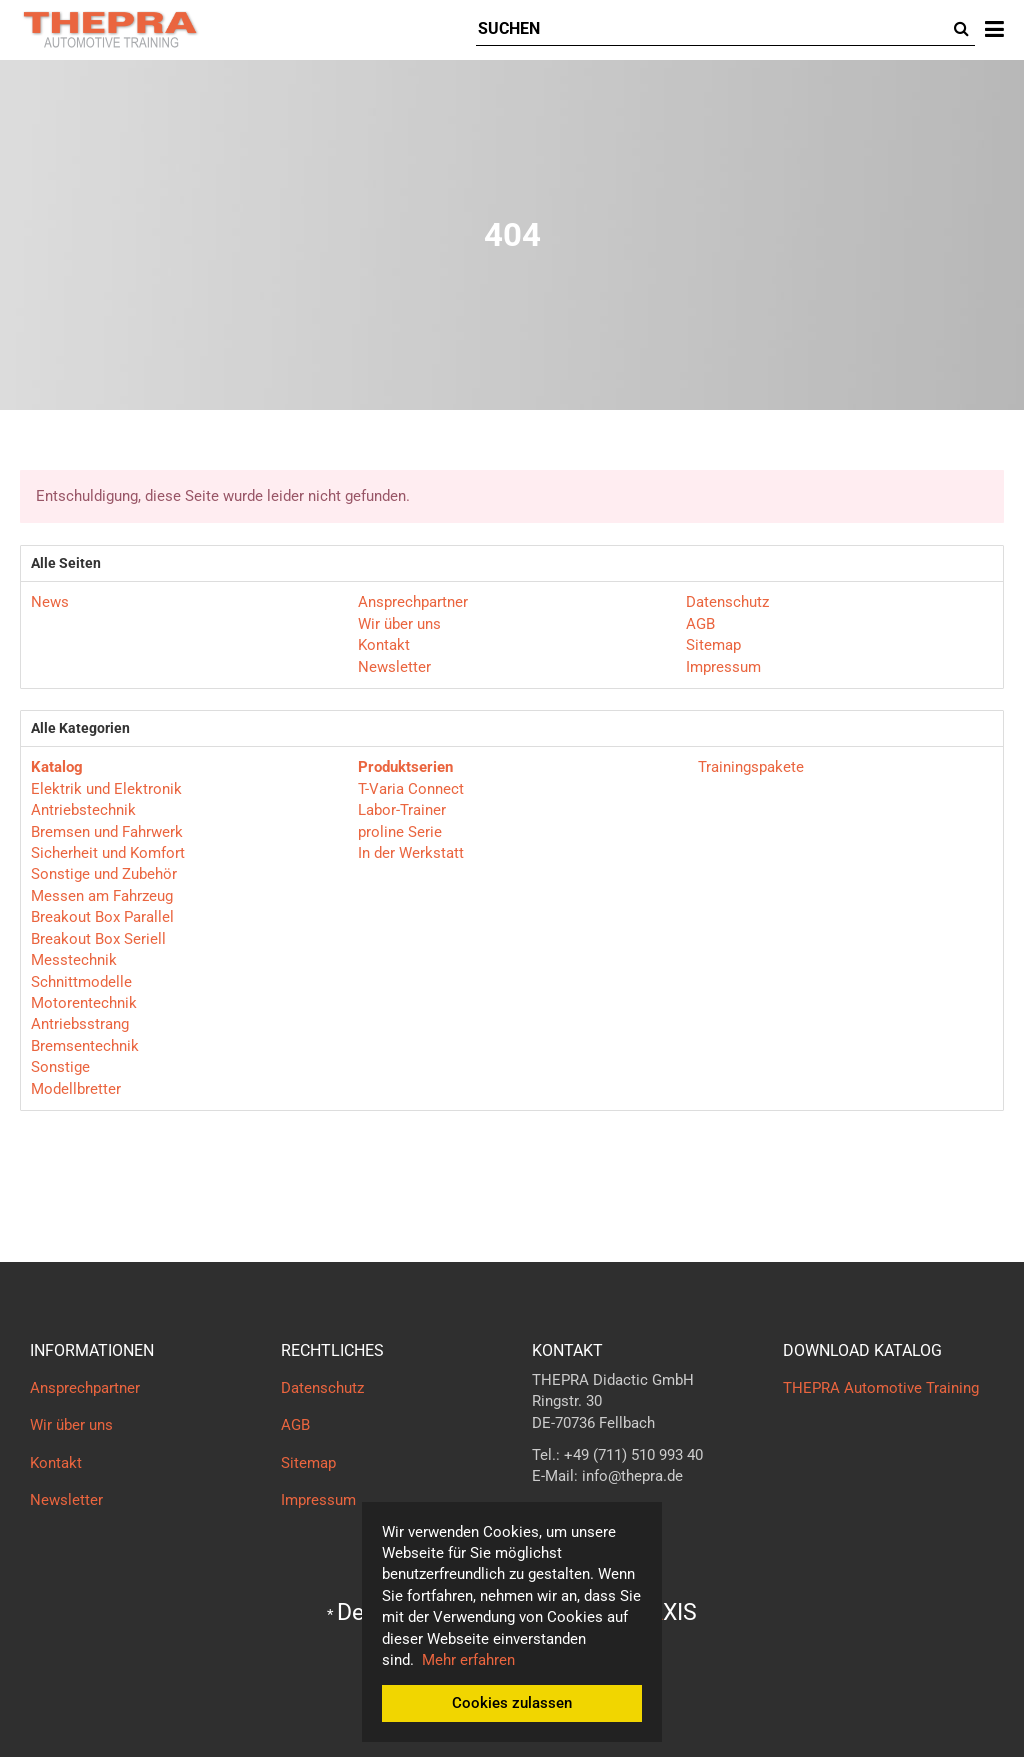  I want to click on Motorentechnik, so click(84, 1003).